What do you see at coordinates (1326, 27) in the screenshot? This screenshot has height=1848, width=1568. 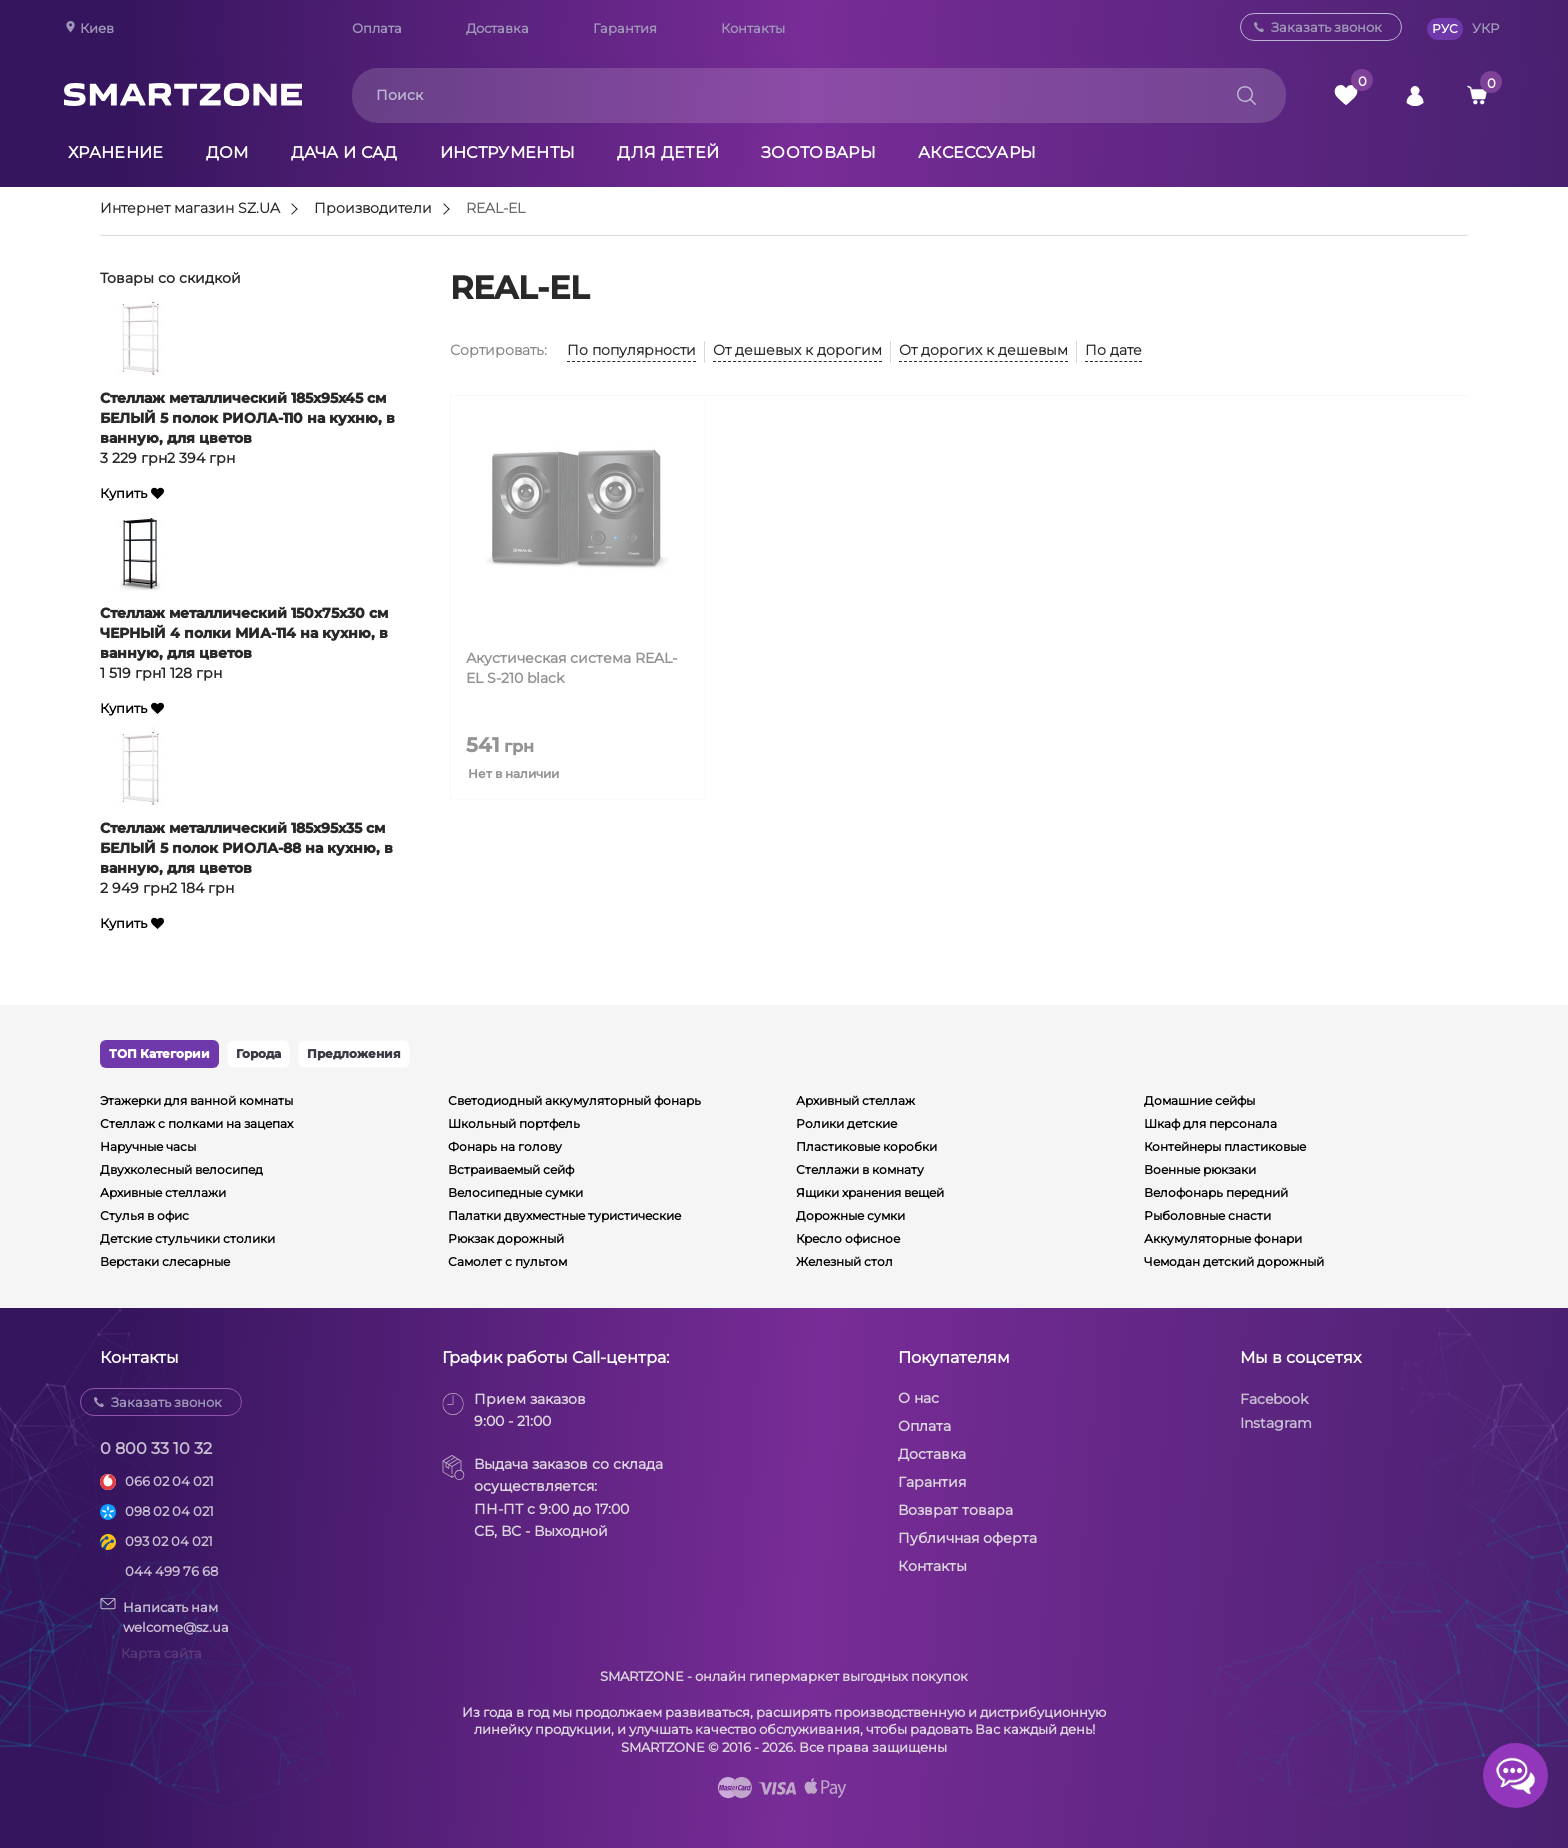 I see `Заказать звонок` at bounding box center [1326, 27].